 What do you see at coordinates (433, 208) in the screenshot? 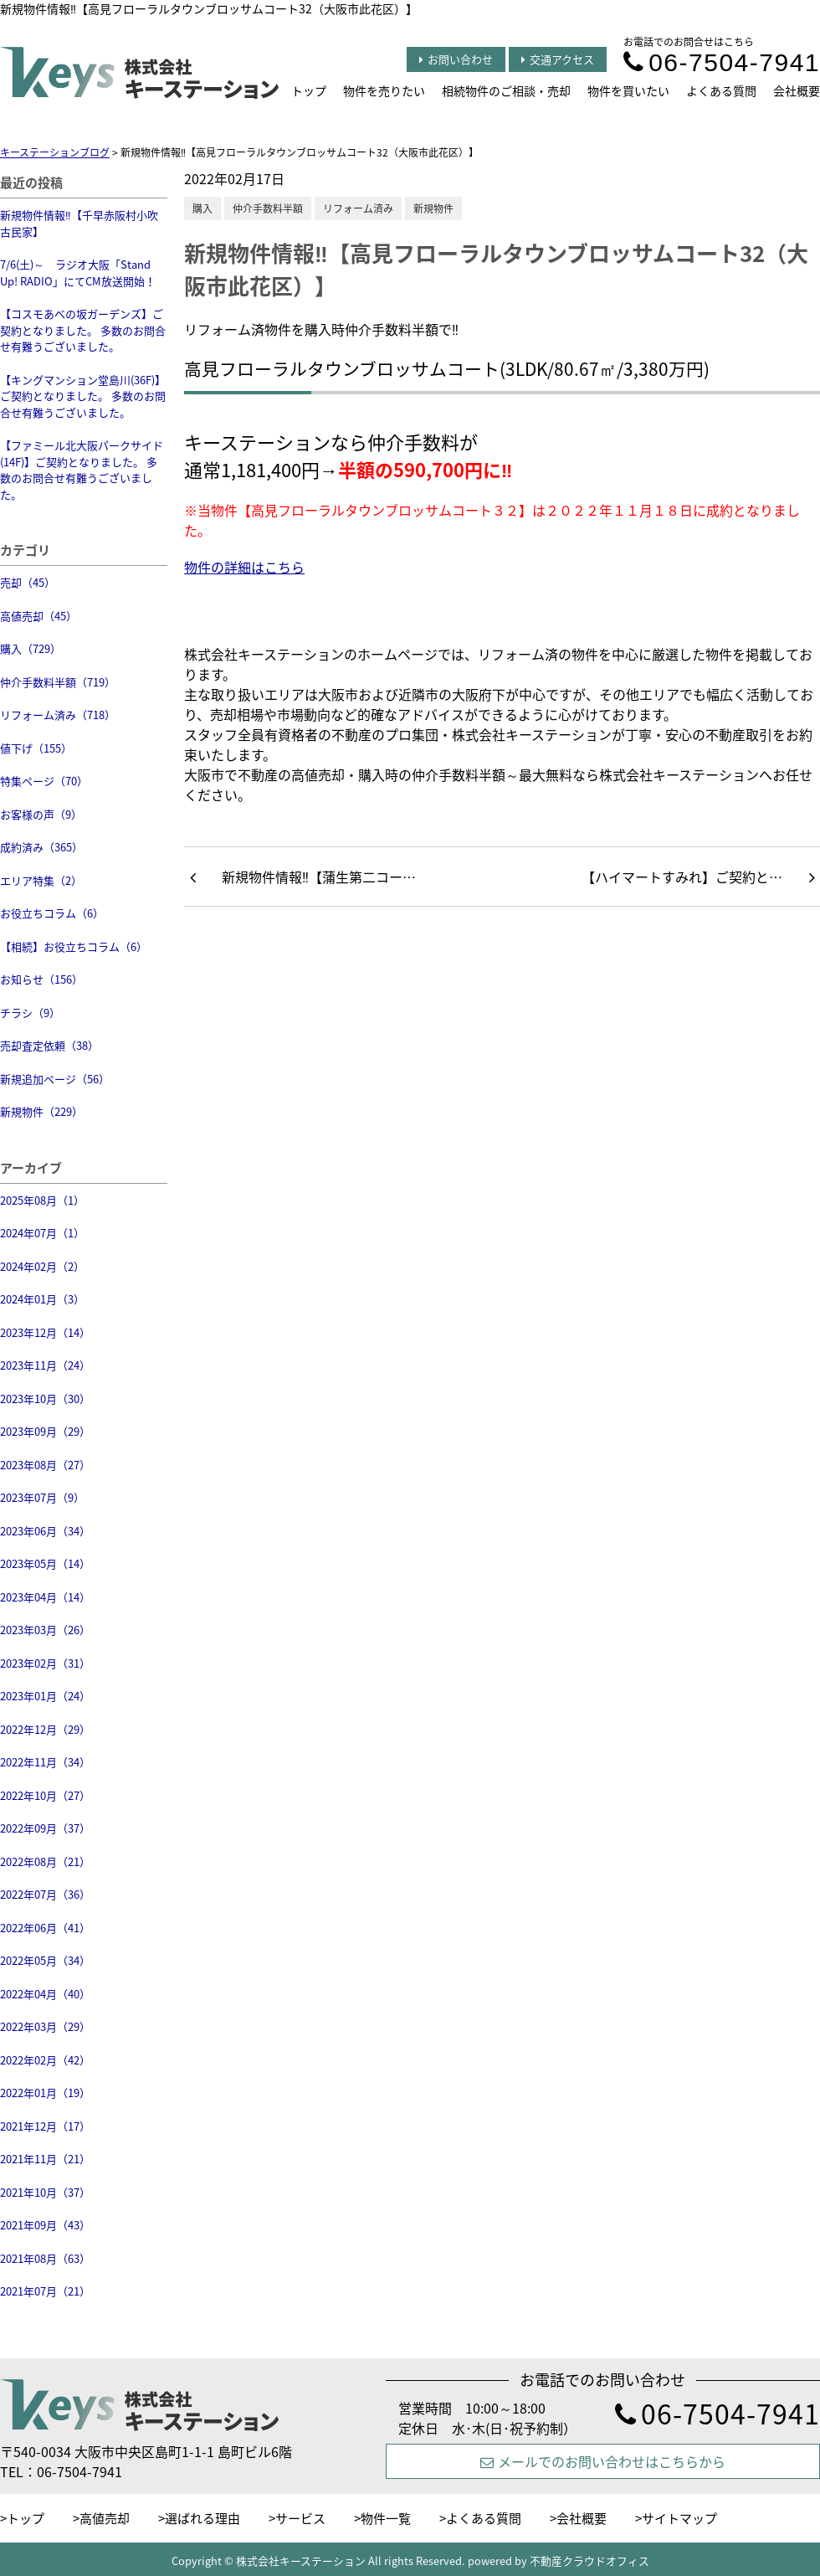
I see `新規物件` at bounding box center [433, 208].